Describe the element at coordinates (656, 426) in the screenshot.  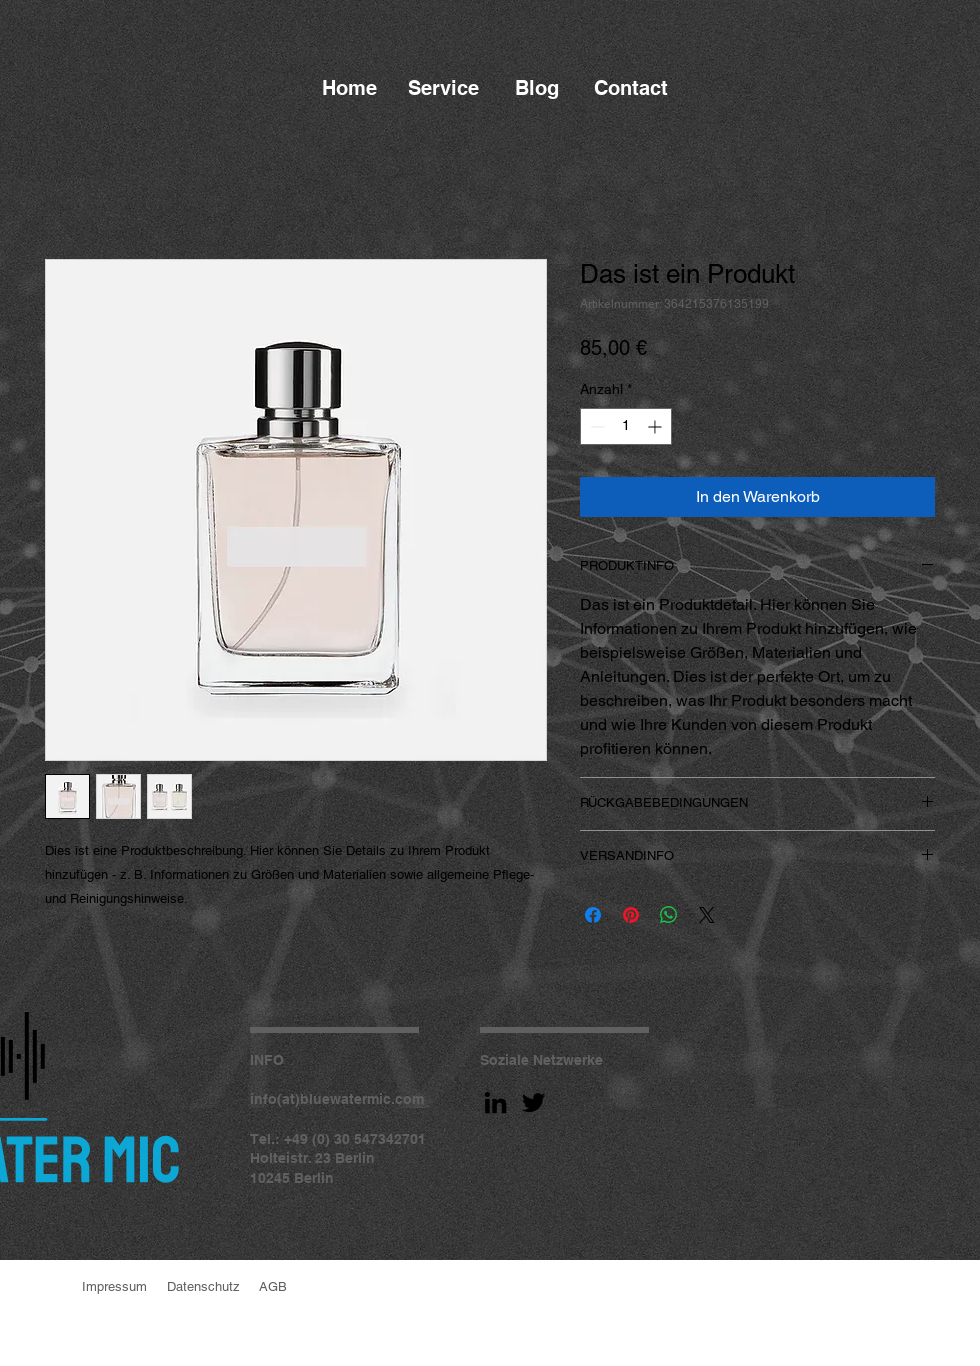
I see `[Increment]` at that location.